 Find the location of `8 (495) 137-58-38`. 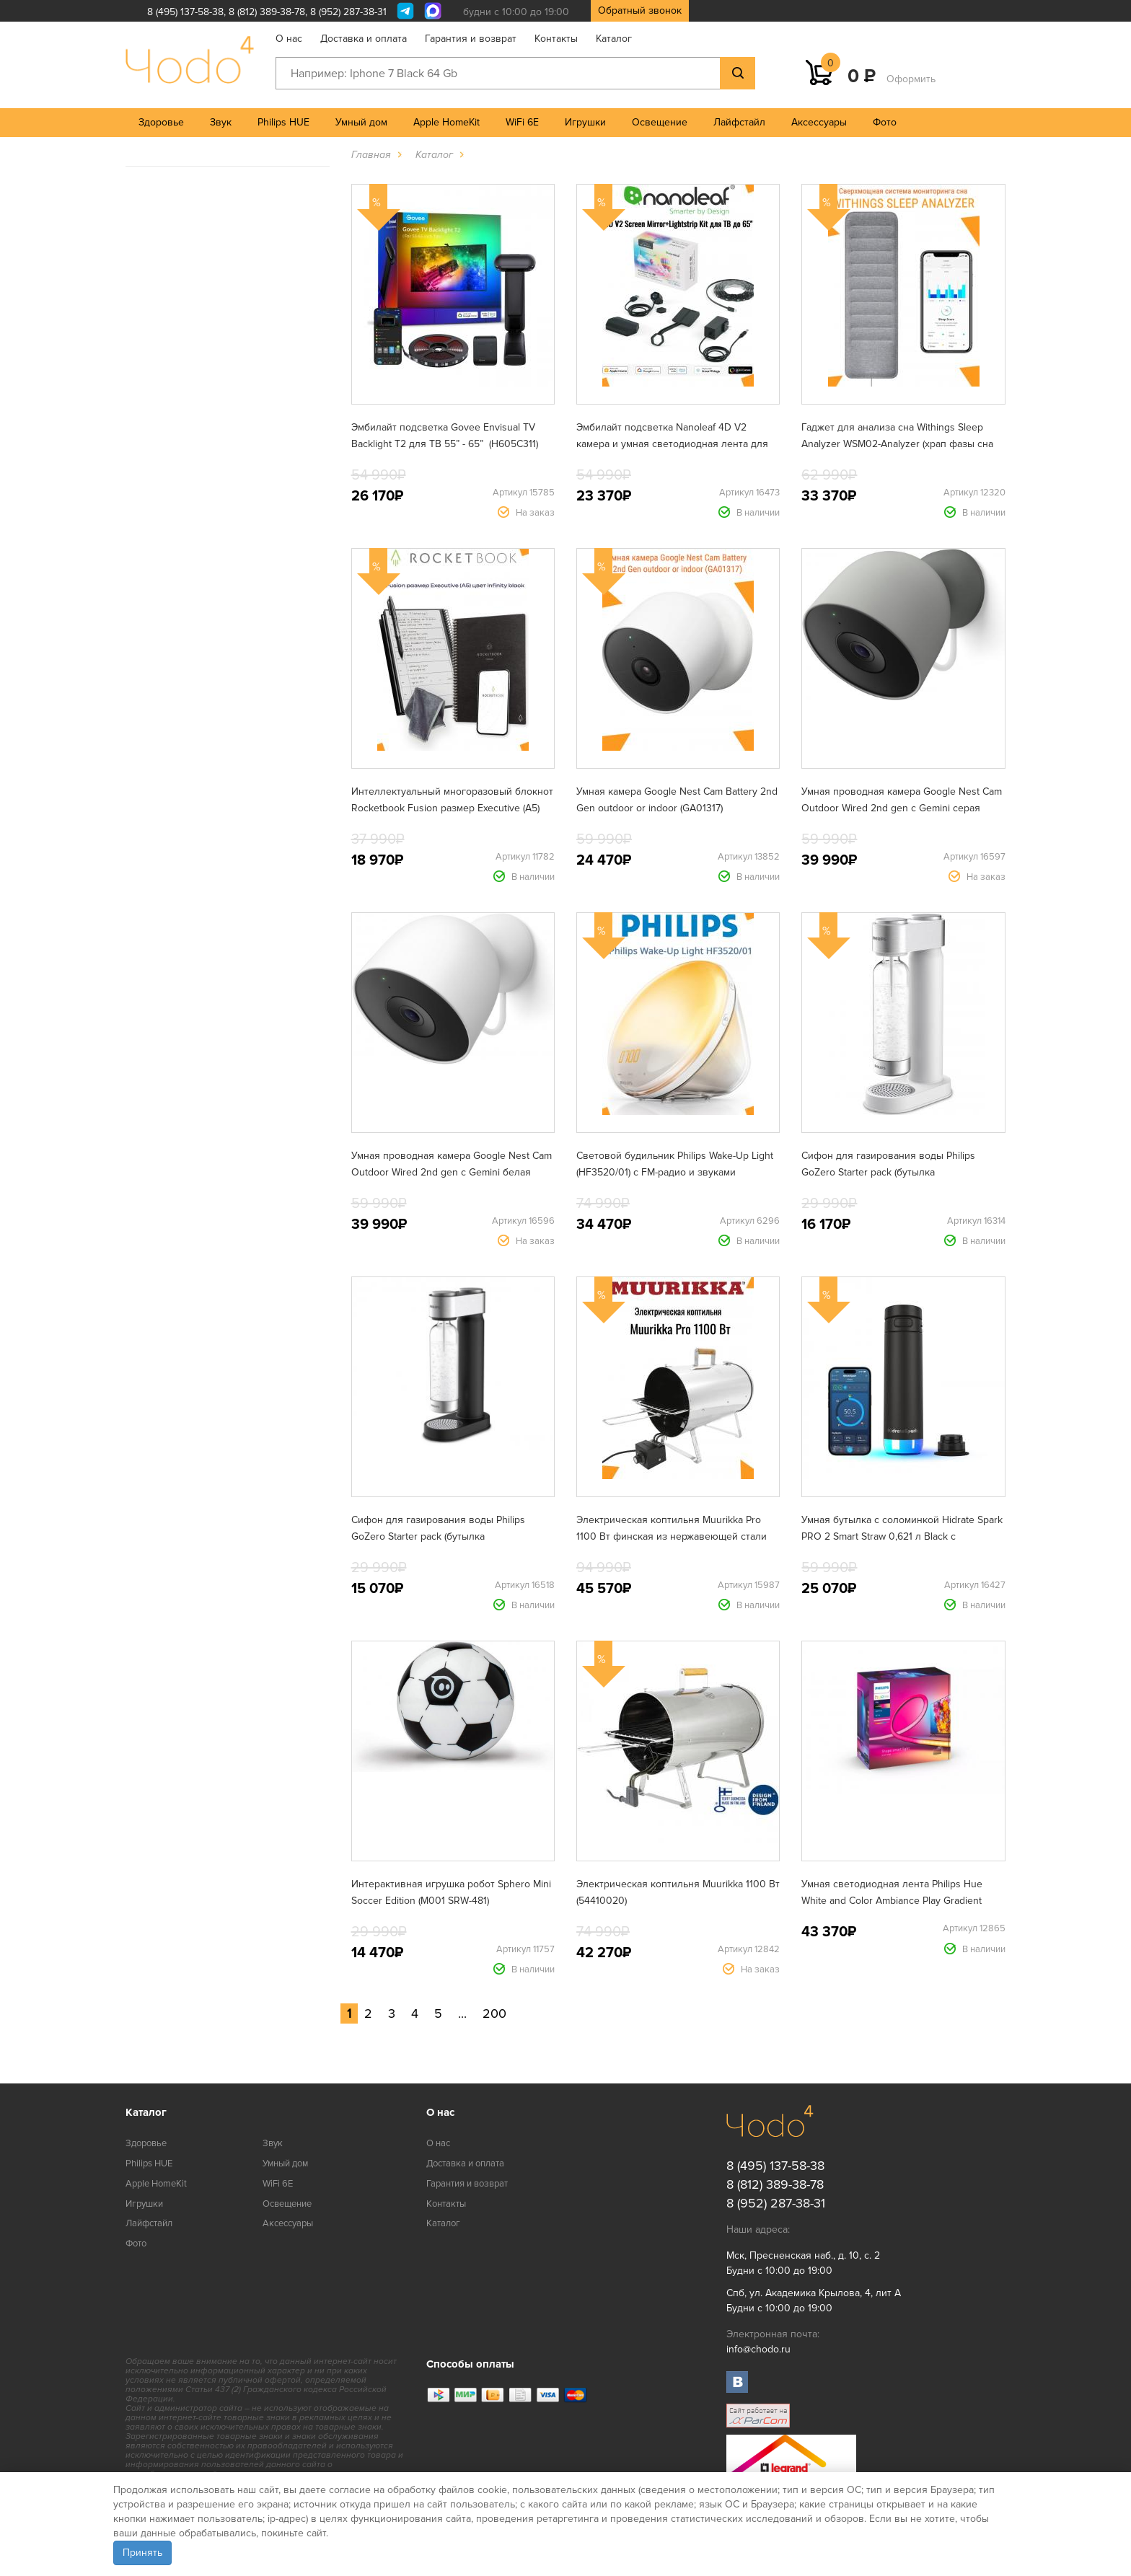

8 (495) 137-58-38 is located at coordinates (185, 12).